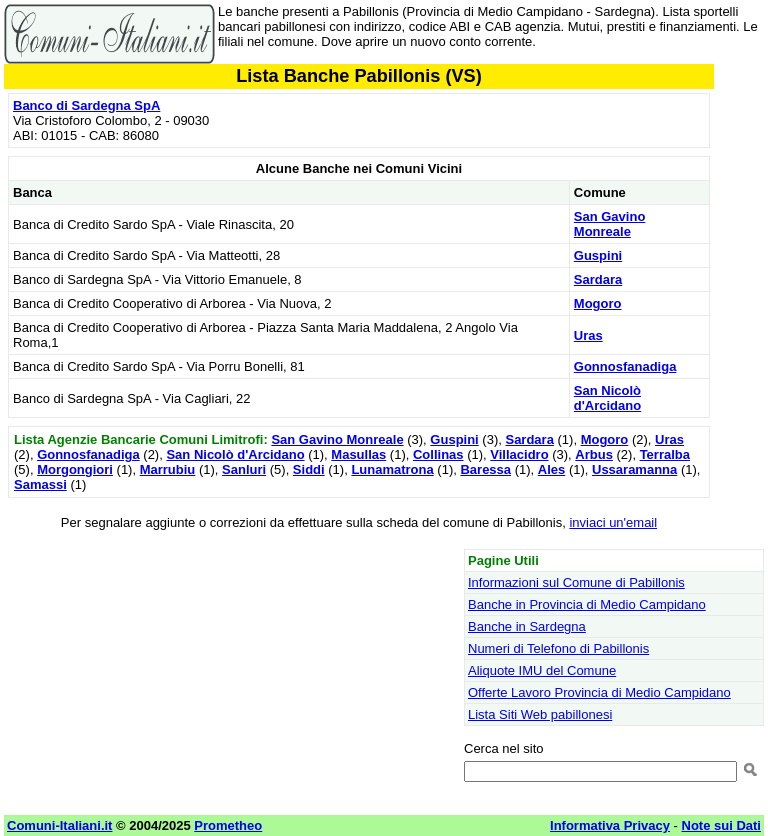 The width and height of the screenshot is (768, 836). I want to click on San Gavino Monreale, so click(610, 224).